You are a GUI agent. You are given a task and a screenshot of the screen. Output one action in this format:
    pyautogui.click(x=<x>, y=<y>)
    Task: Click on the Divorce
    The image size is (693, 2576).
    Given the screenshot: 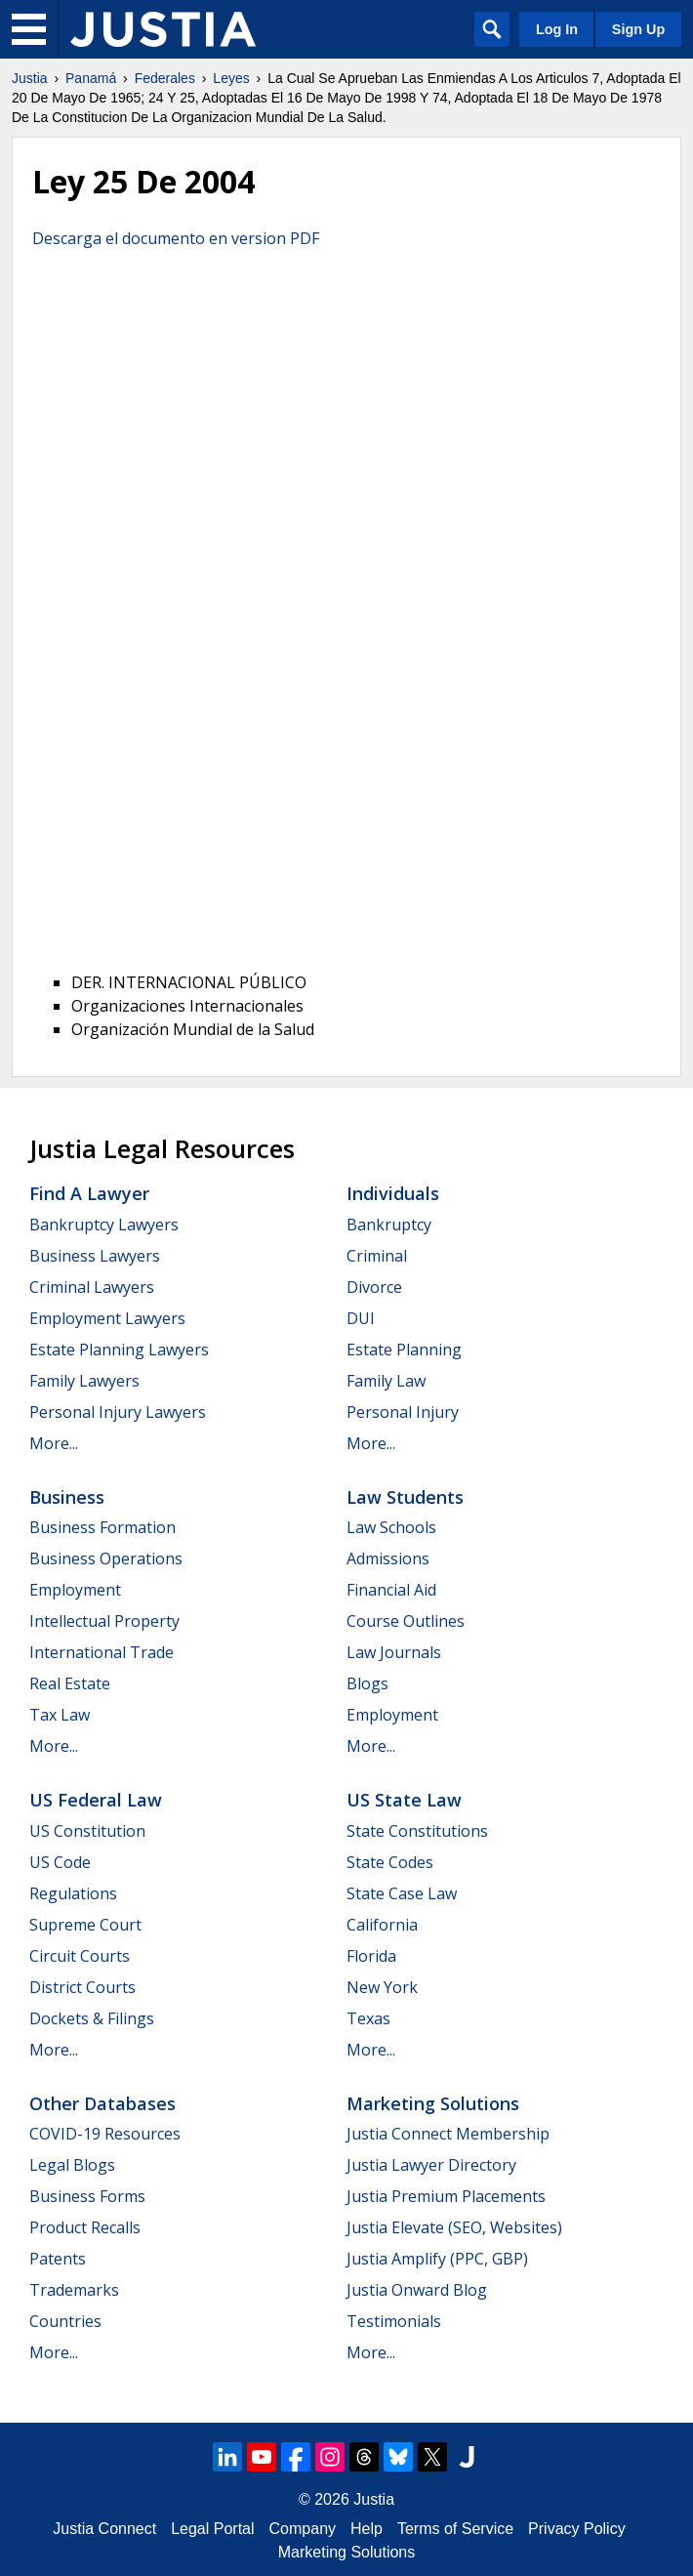 What is the action you would take?
    pyautogui.click(x=374, y=1287)
    